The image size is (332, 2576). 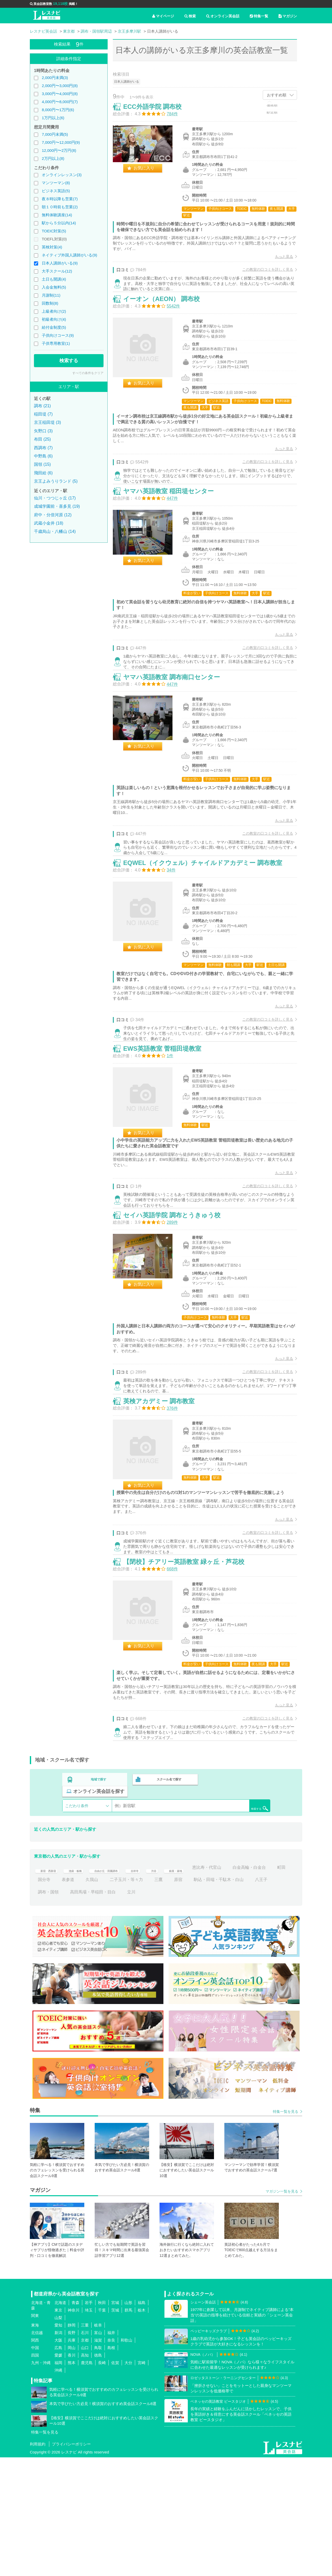 What do you see at coordinates (55, 134) in the screenshot?
I see `7,000円未満(5)` at bounding box center [55, 134].